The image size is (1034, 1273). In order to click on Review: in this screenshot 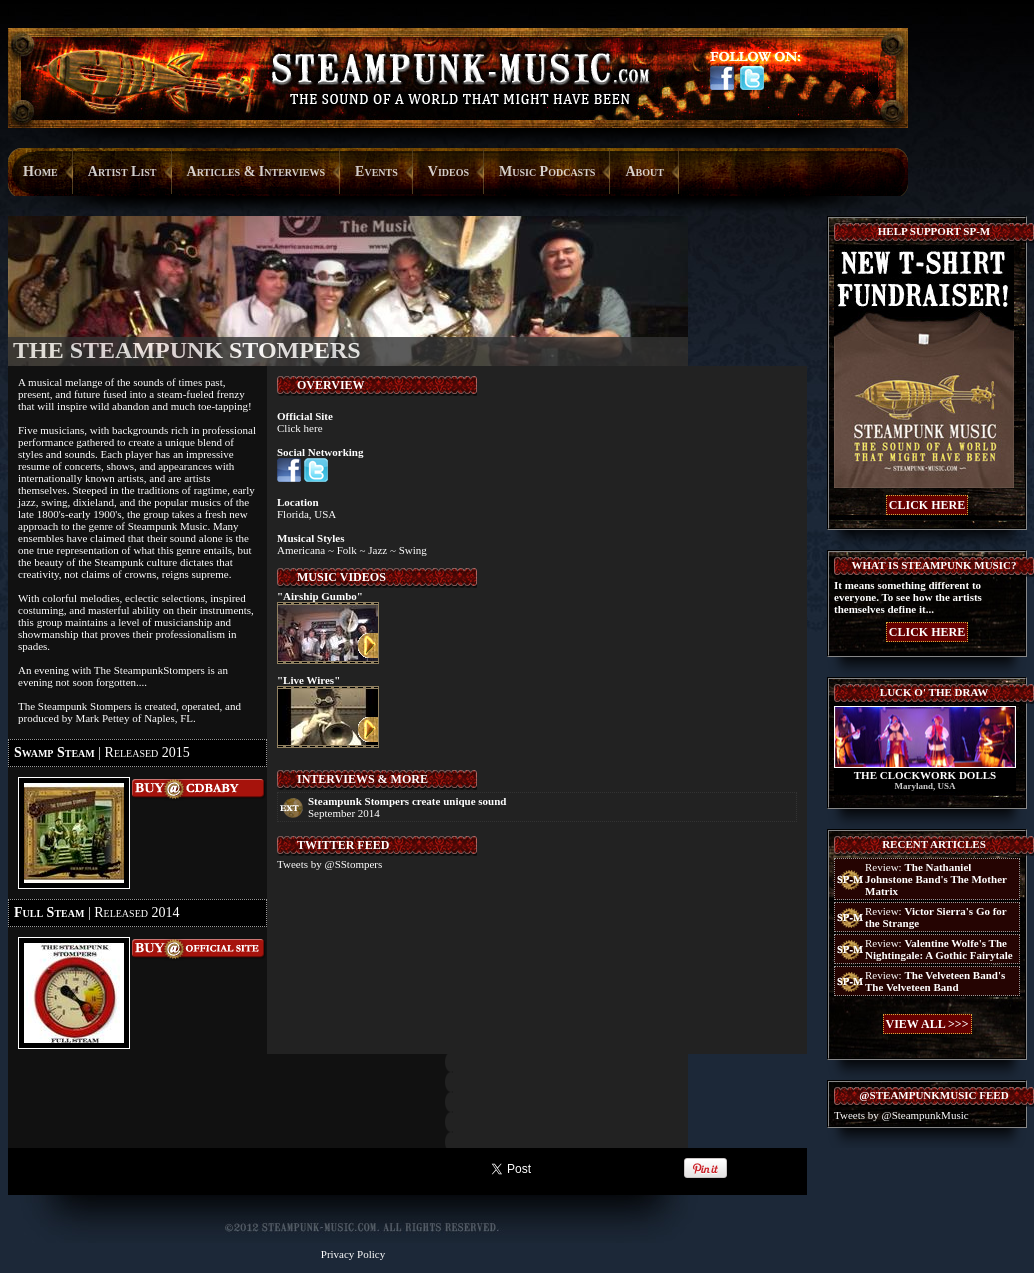, I will do `click(936, 879)`.